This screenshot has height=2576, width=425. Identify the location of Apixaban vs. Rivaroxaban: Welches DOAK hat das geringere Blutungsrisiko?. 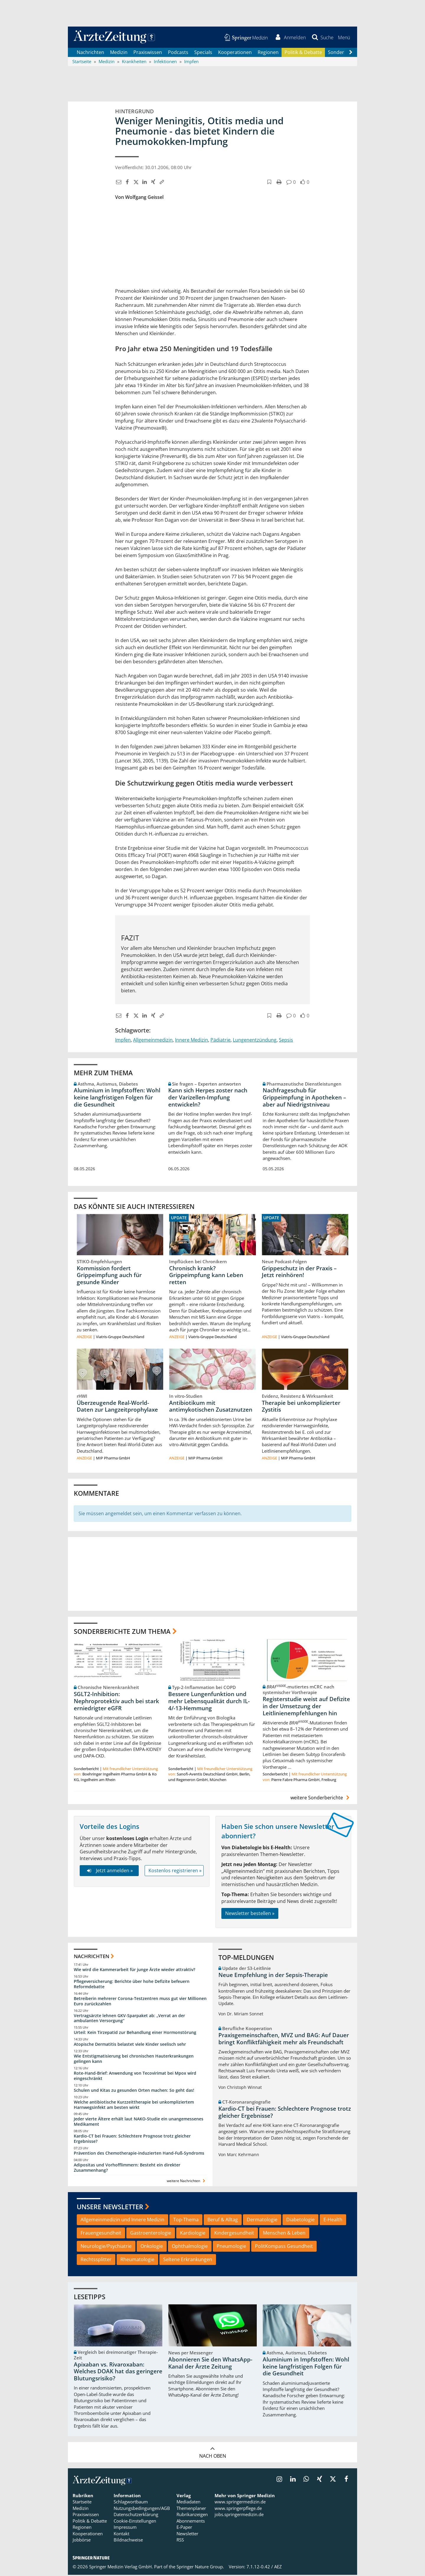
(118, 2373).